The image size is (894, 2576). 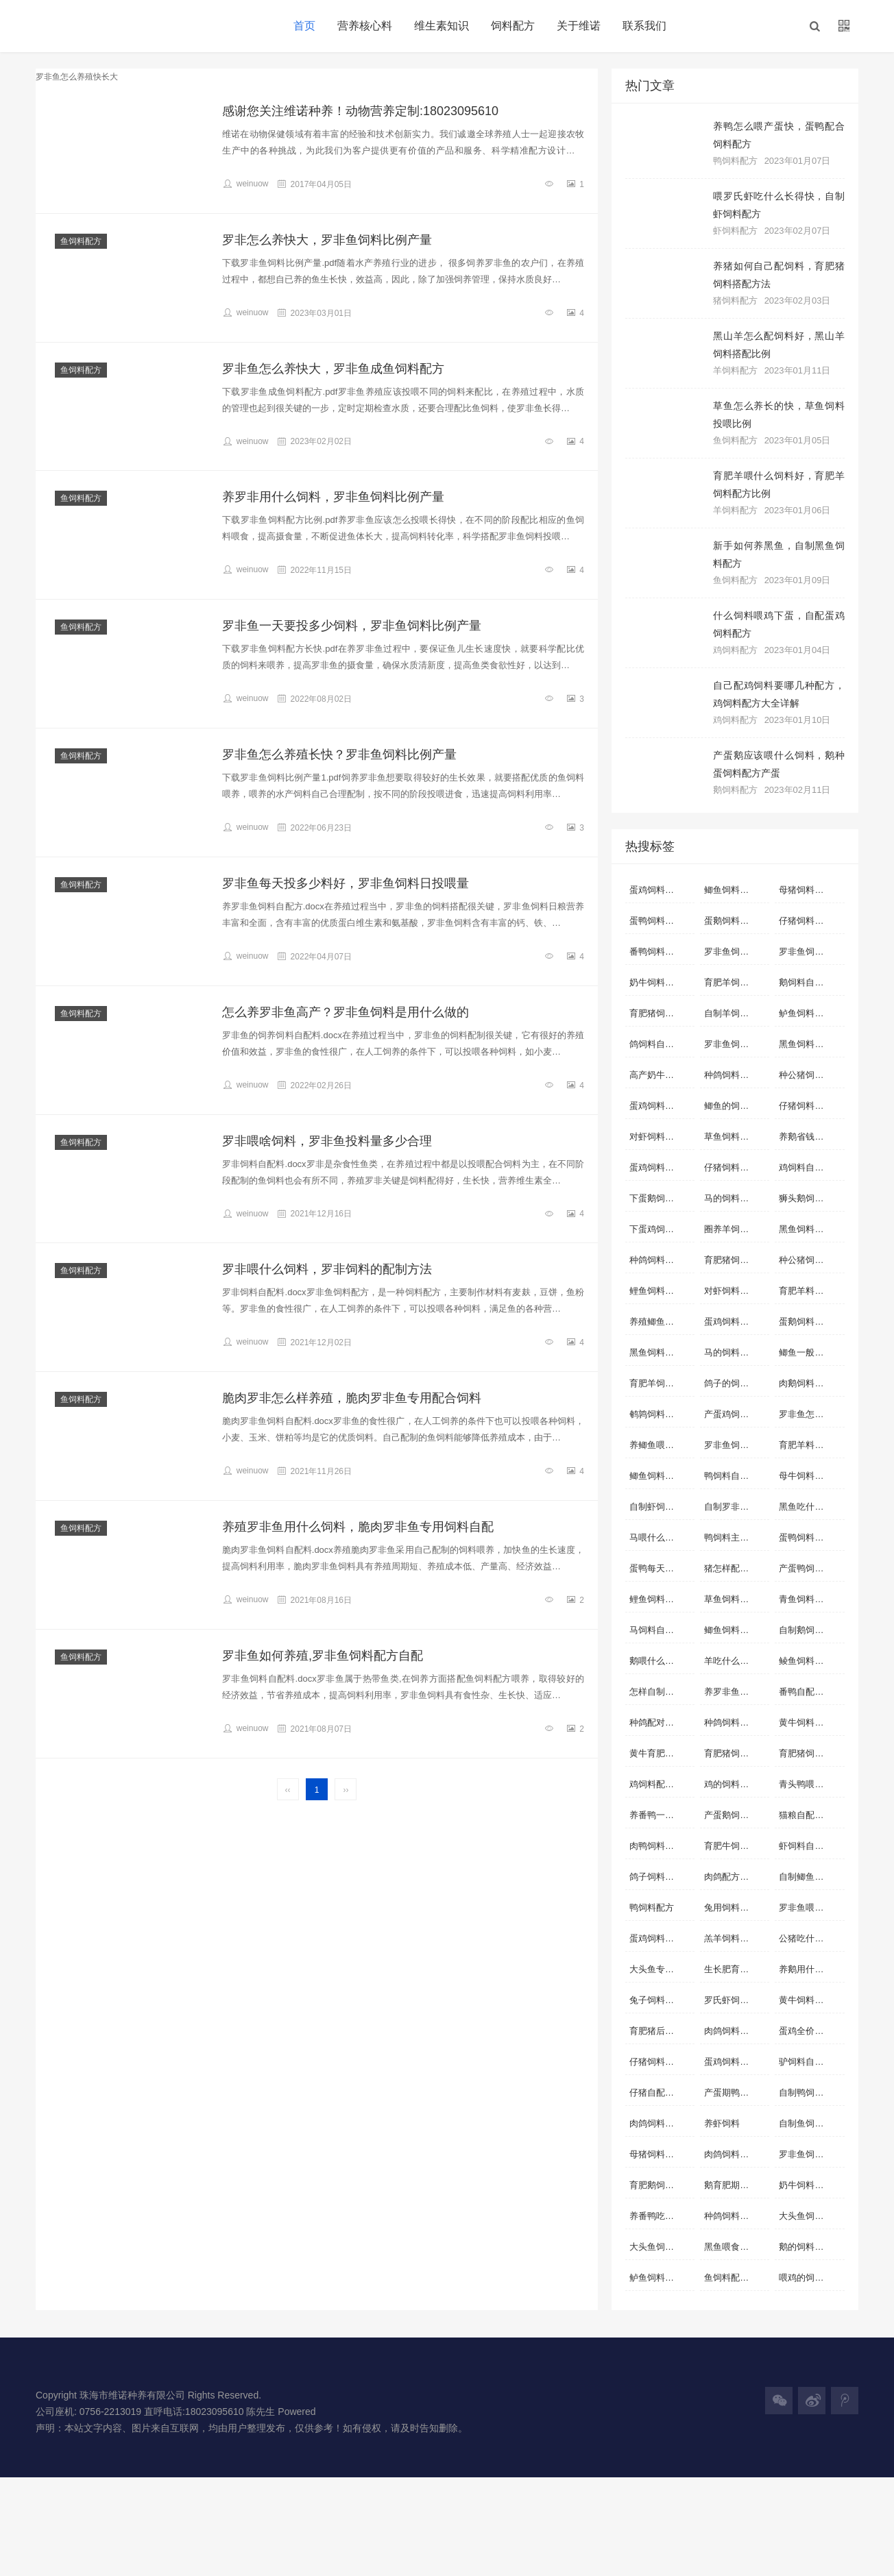 I want to click on 仔猪饲料自配料, so click(x=810, y=921).